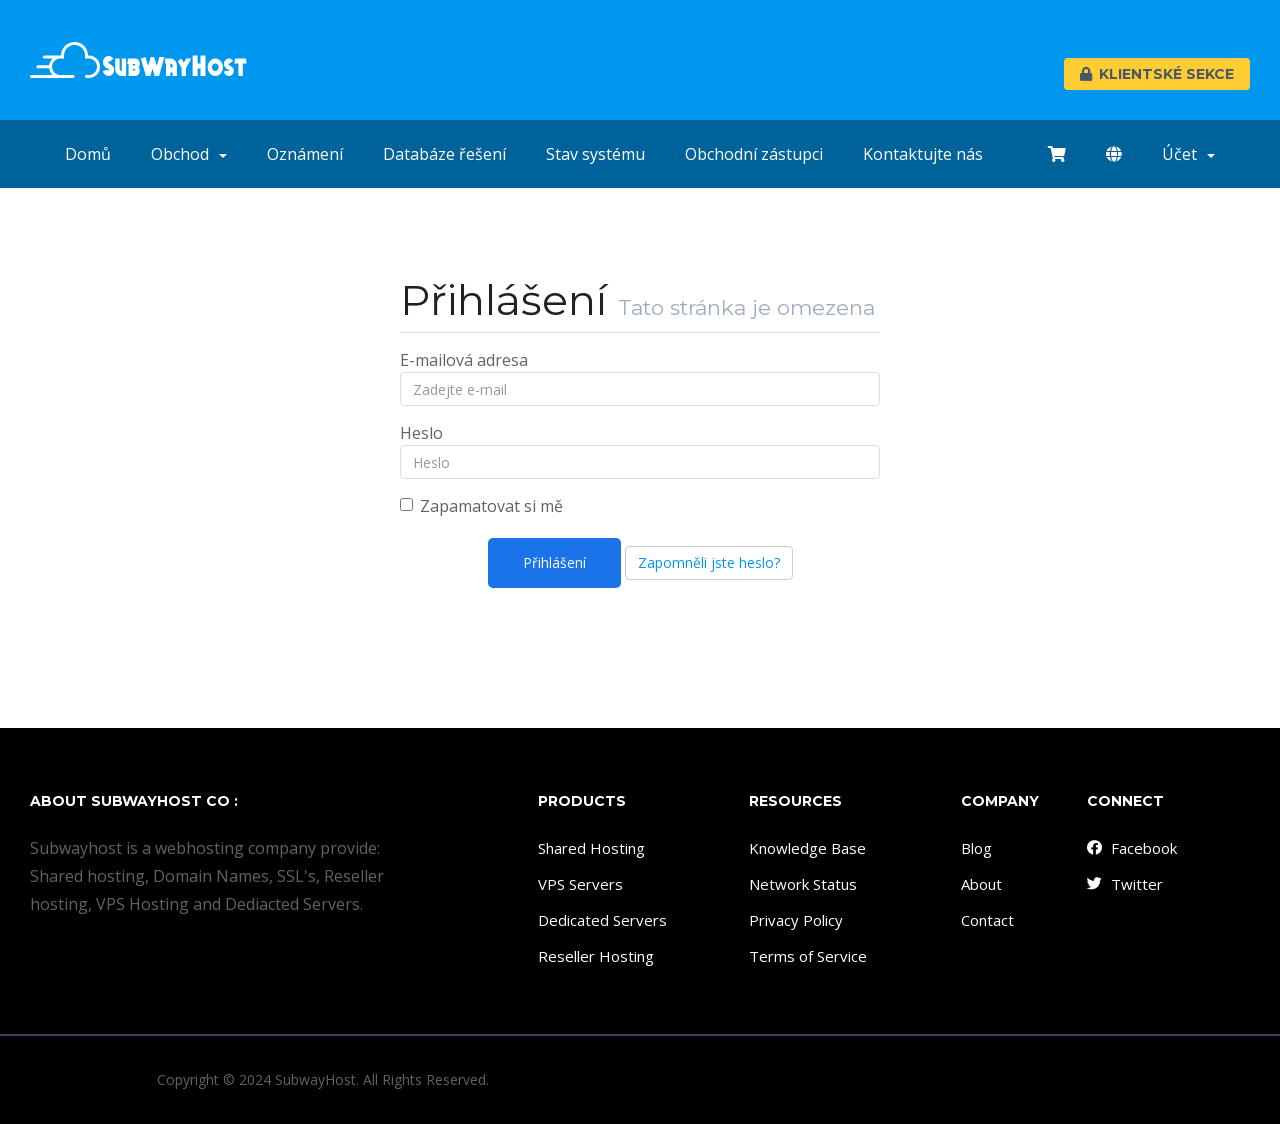  Describe the element at coordinates (481, 506) in the screenshot. I see `Zapamatovat si mě` at that location.